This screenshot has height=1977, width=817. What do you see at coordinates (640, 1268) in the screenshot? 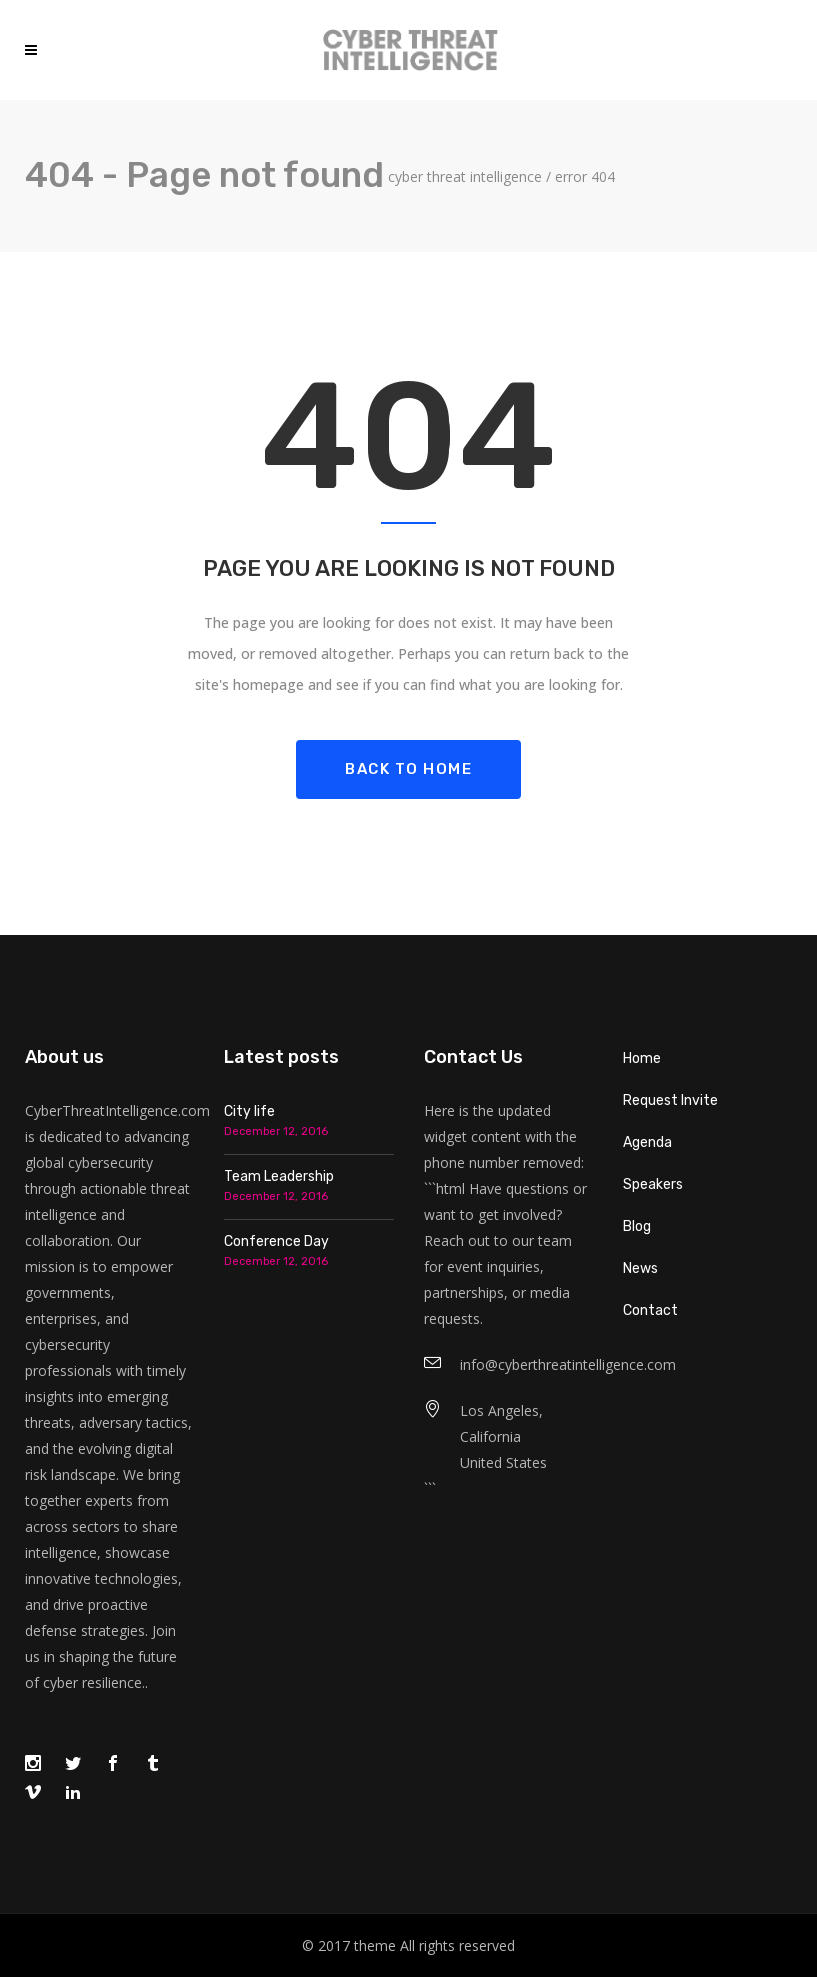
I see `News` at bounding box center [640, 1268].